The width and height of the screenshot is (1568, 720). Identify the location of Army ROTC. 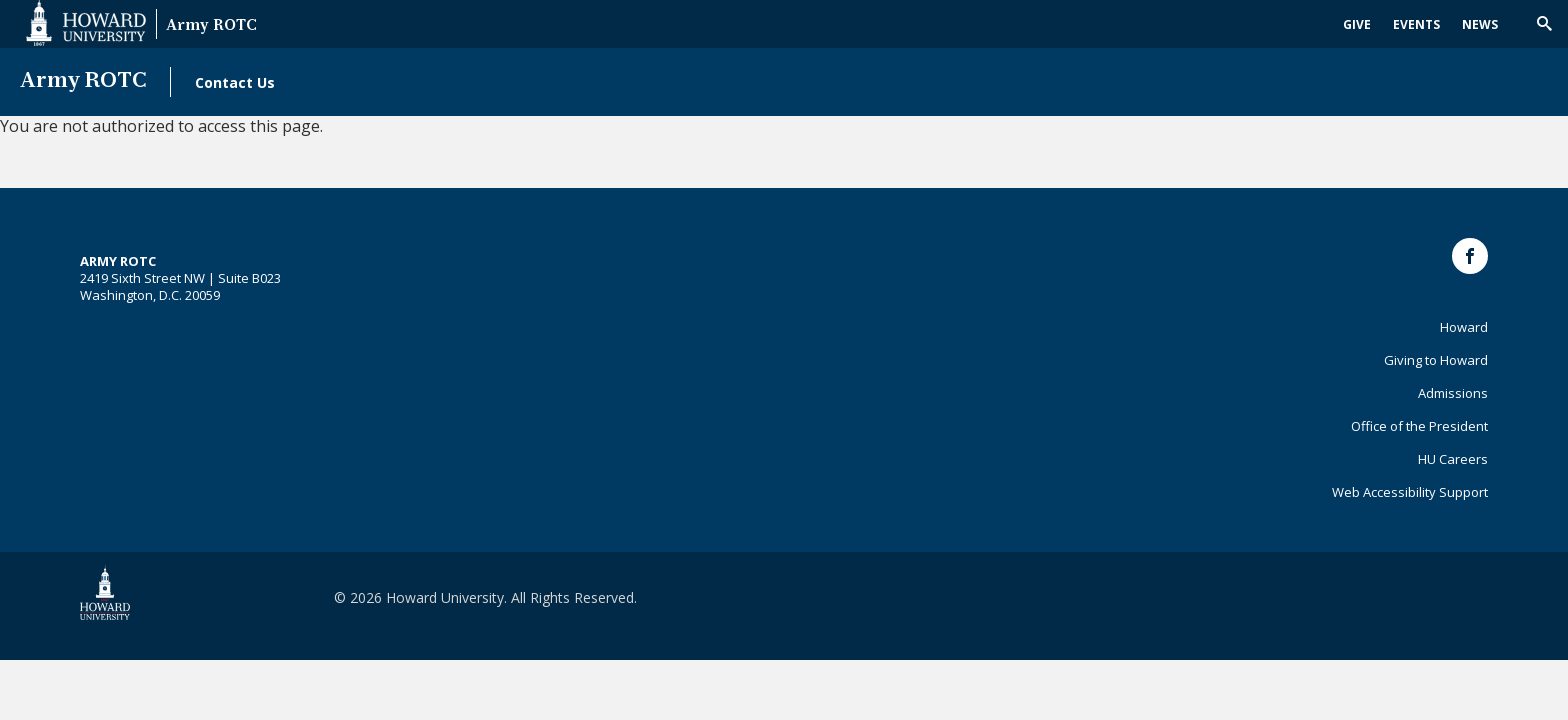
(211, 26).